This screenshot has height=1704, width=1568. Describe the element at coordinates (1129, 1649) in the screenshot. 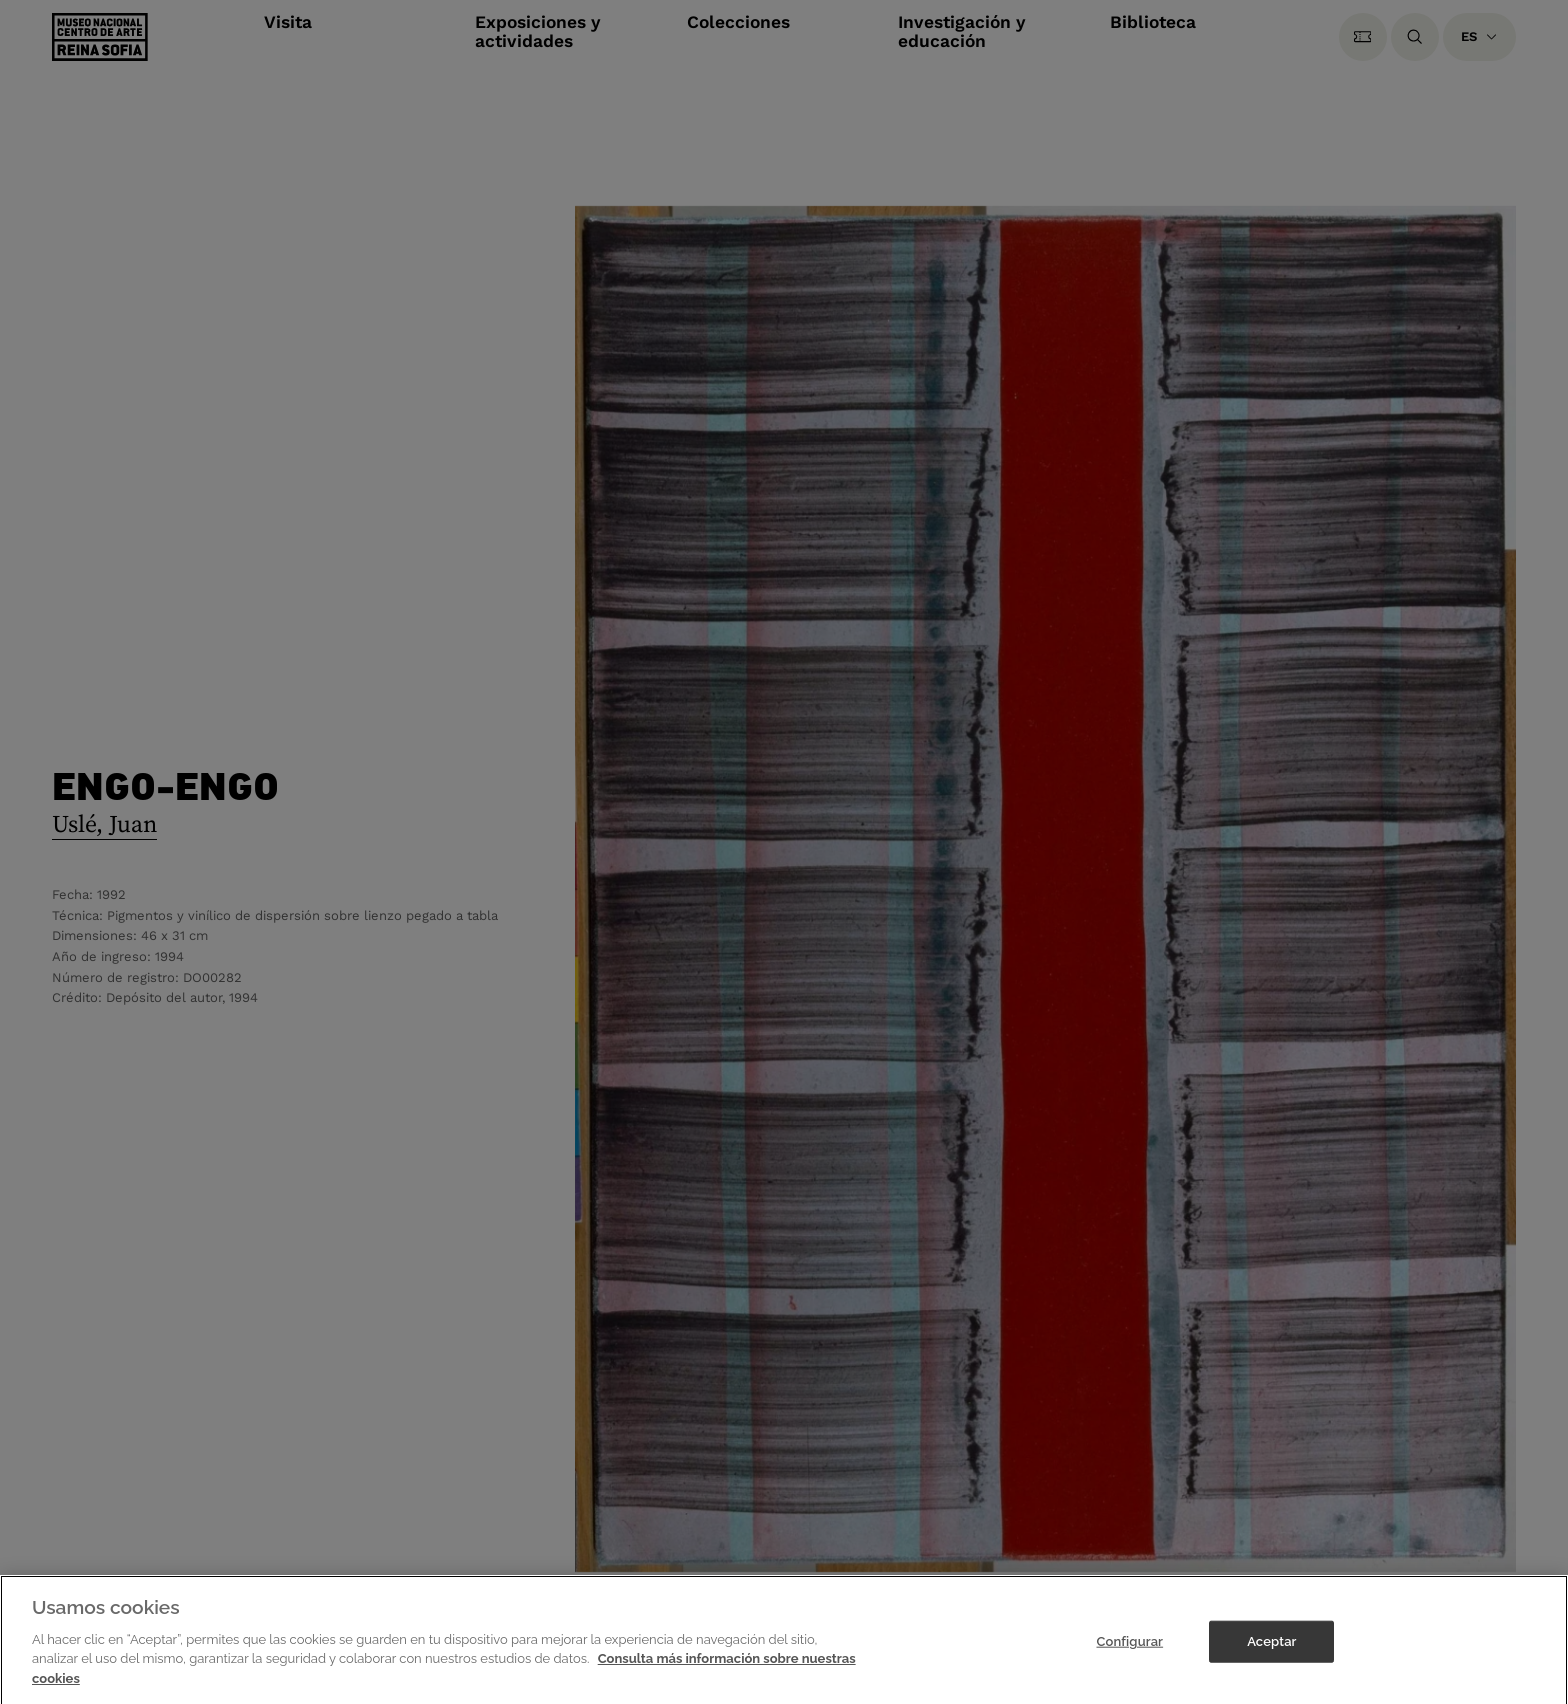

I see `Configurar` at that location.